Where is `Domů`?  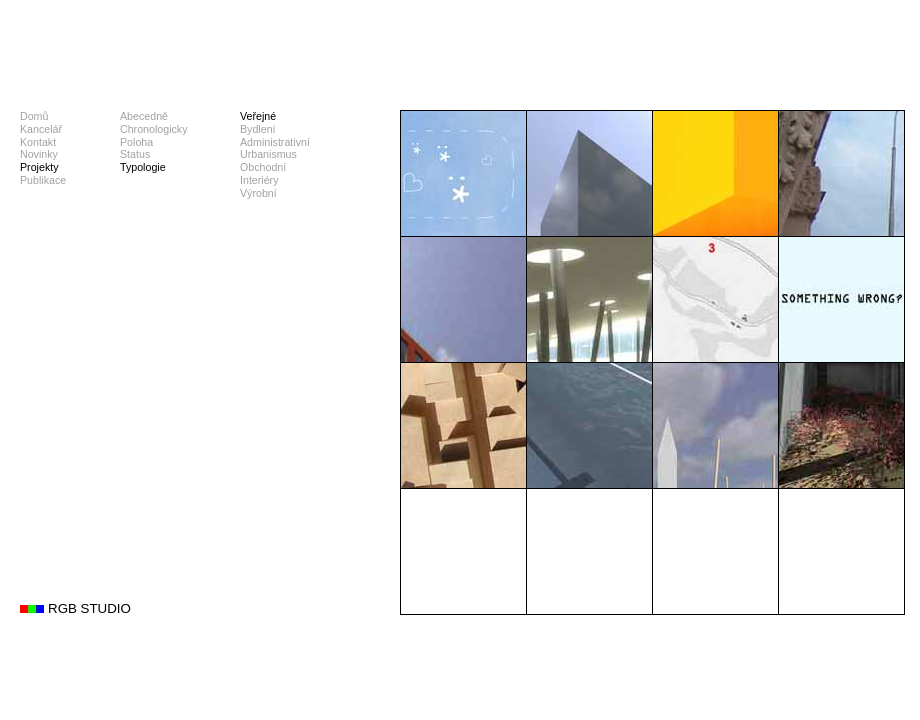
Domů is located at coordinates (34, 116).